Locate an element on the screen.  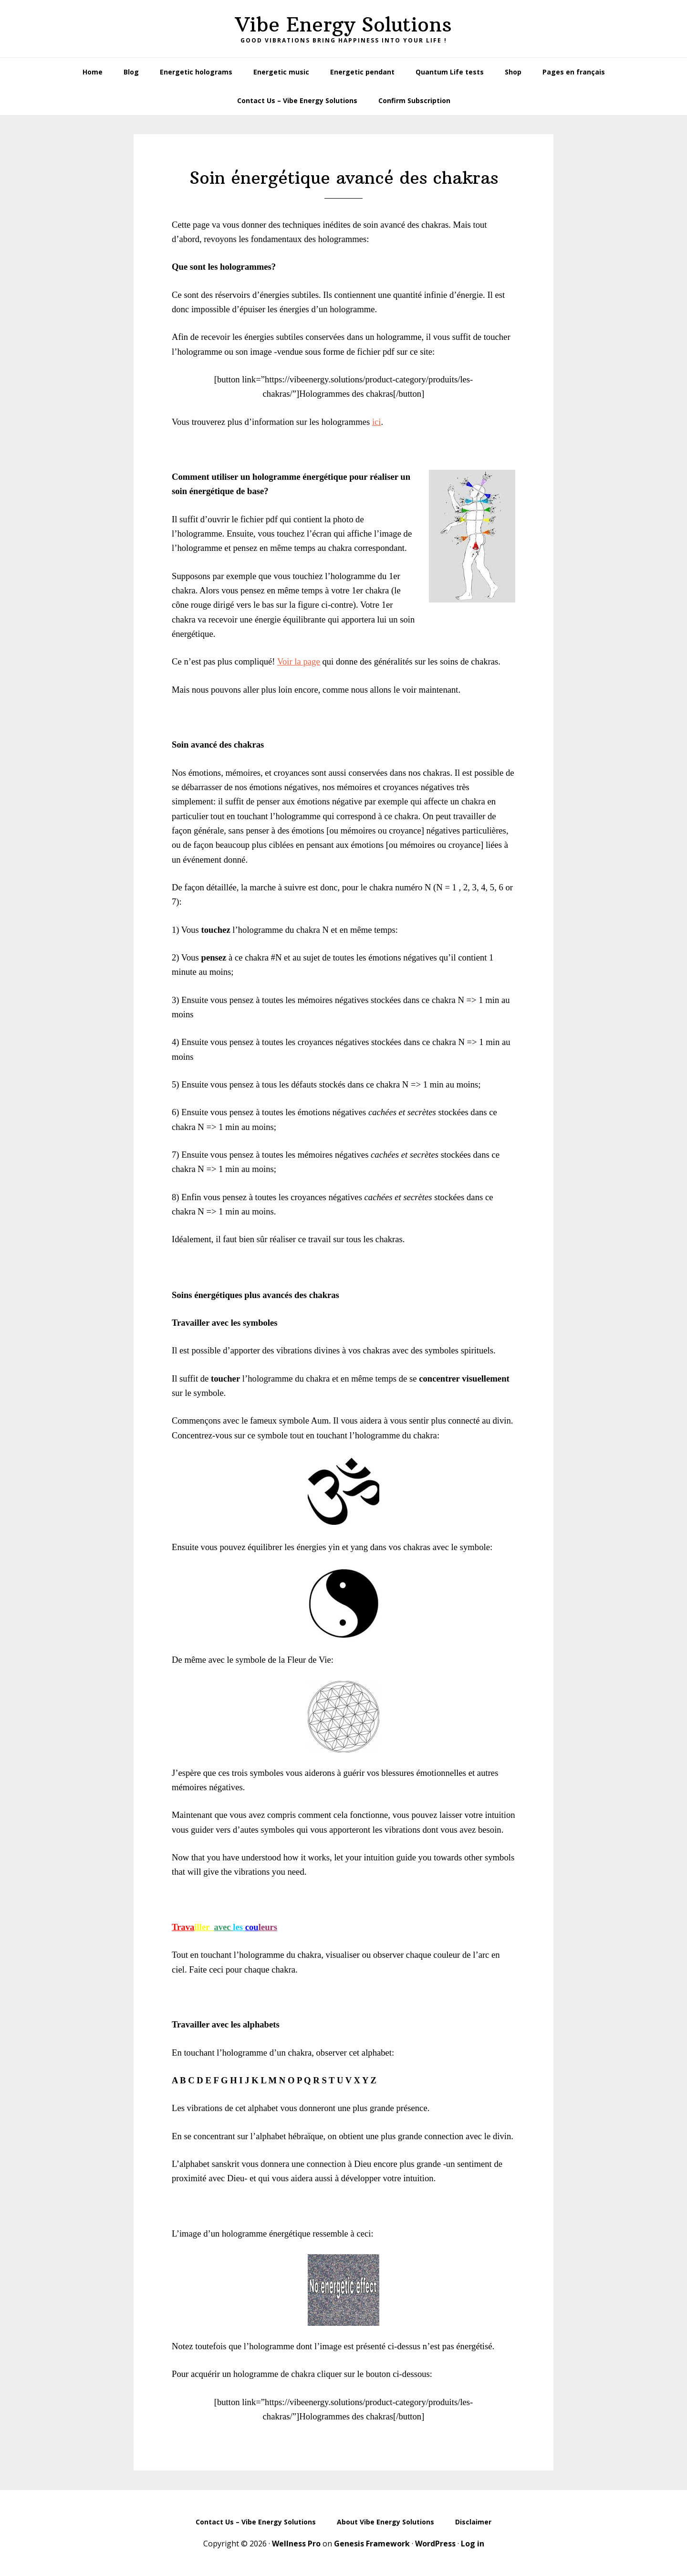
Genesis Framework is located at coordinates (372, 2543).